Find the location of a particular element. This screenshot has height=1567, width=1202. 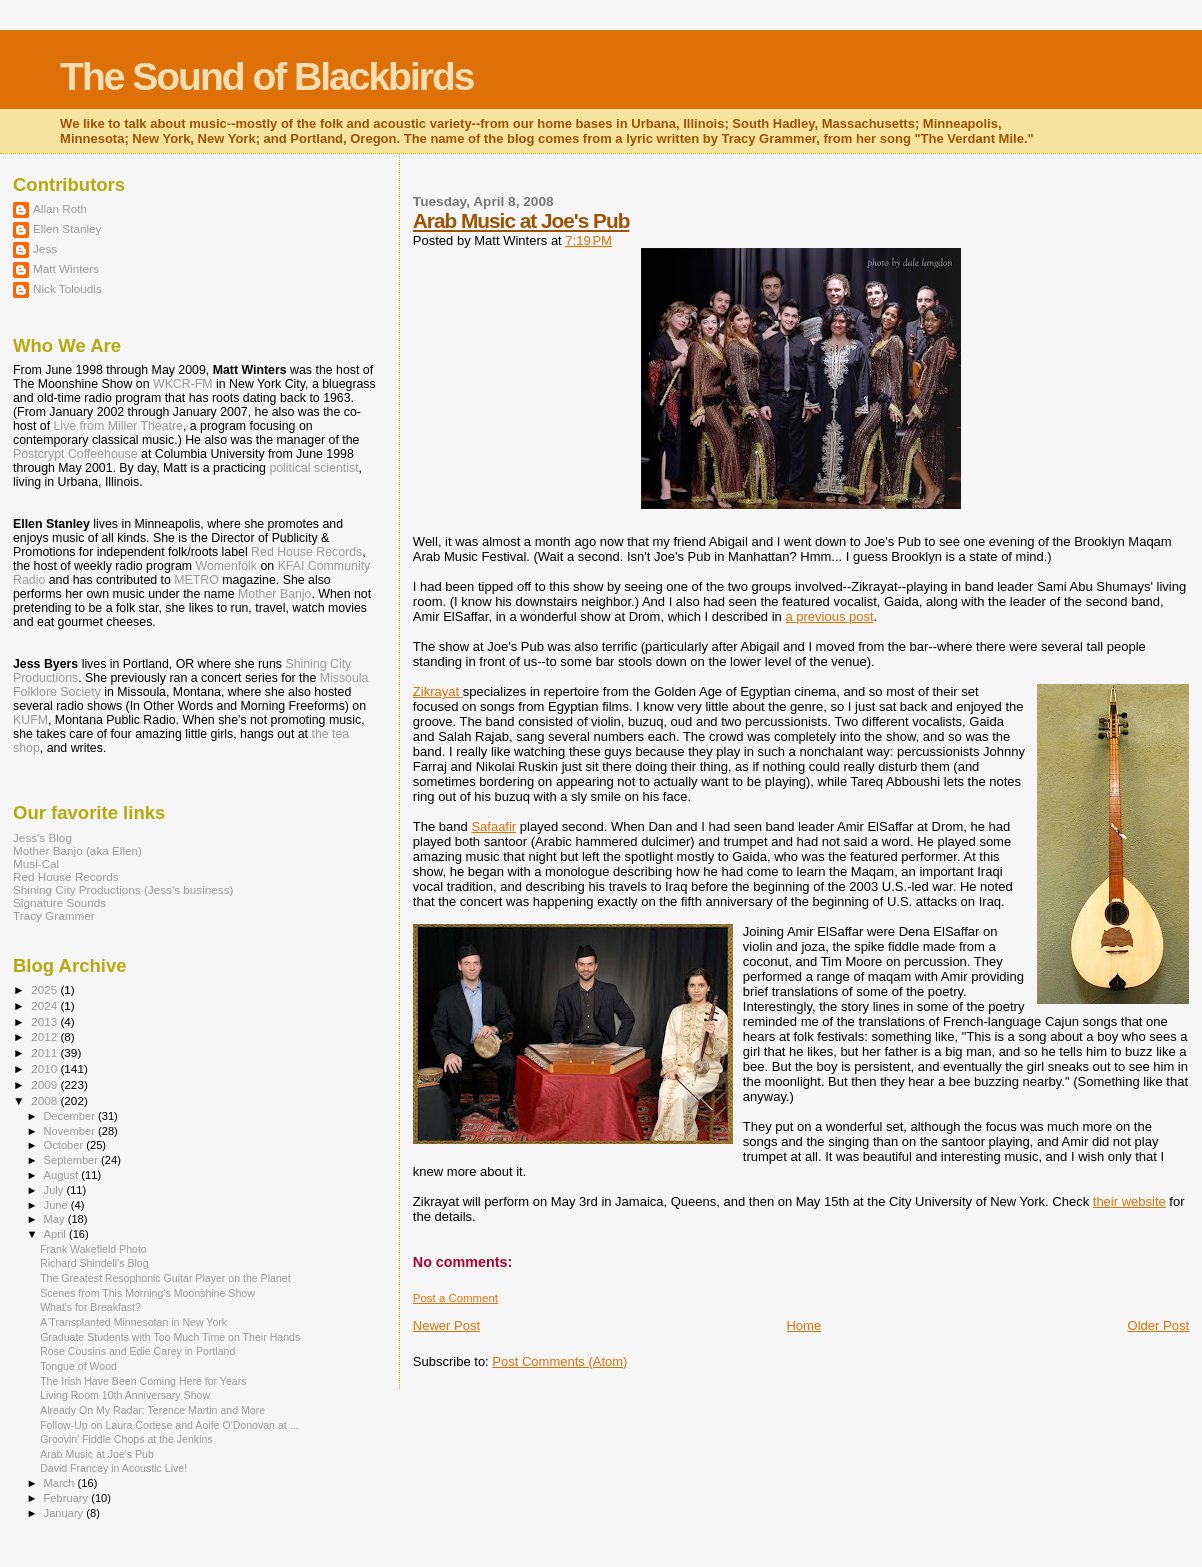

September is located at coordinates (73, 1160).